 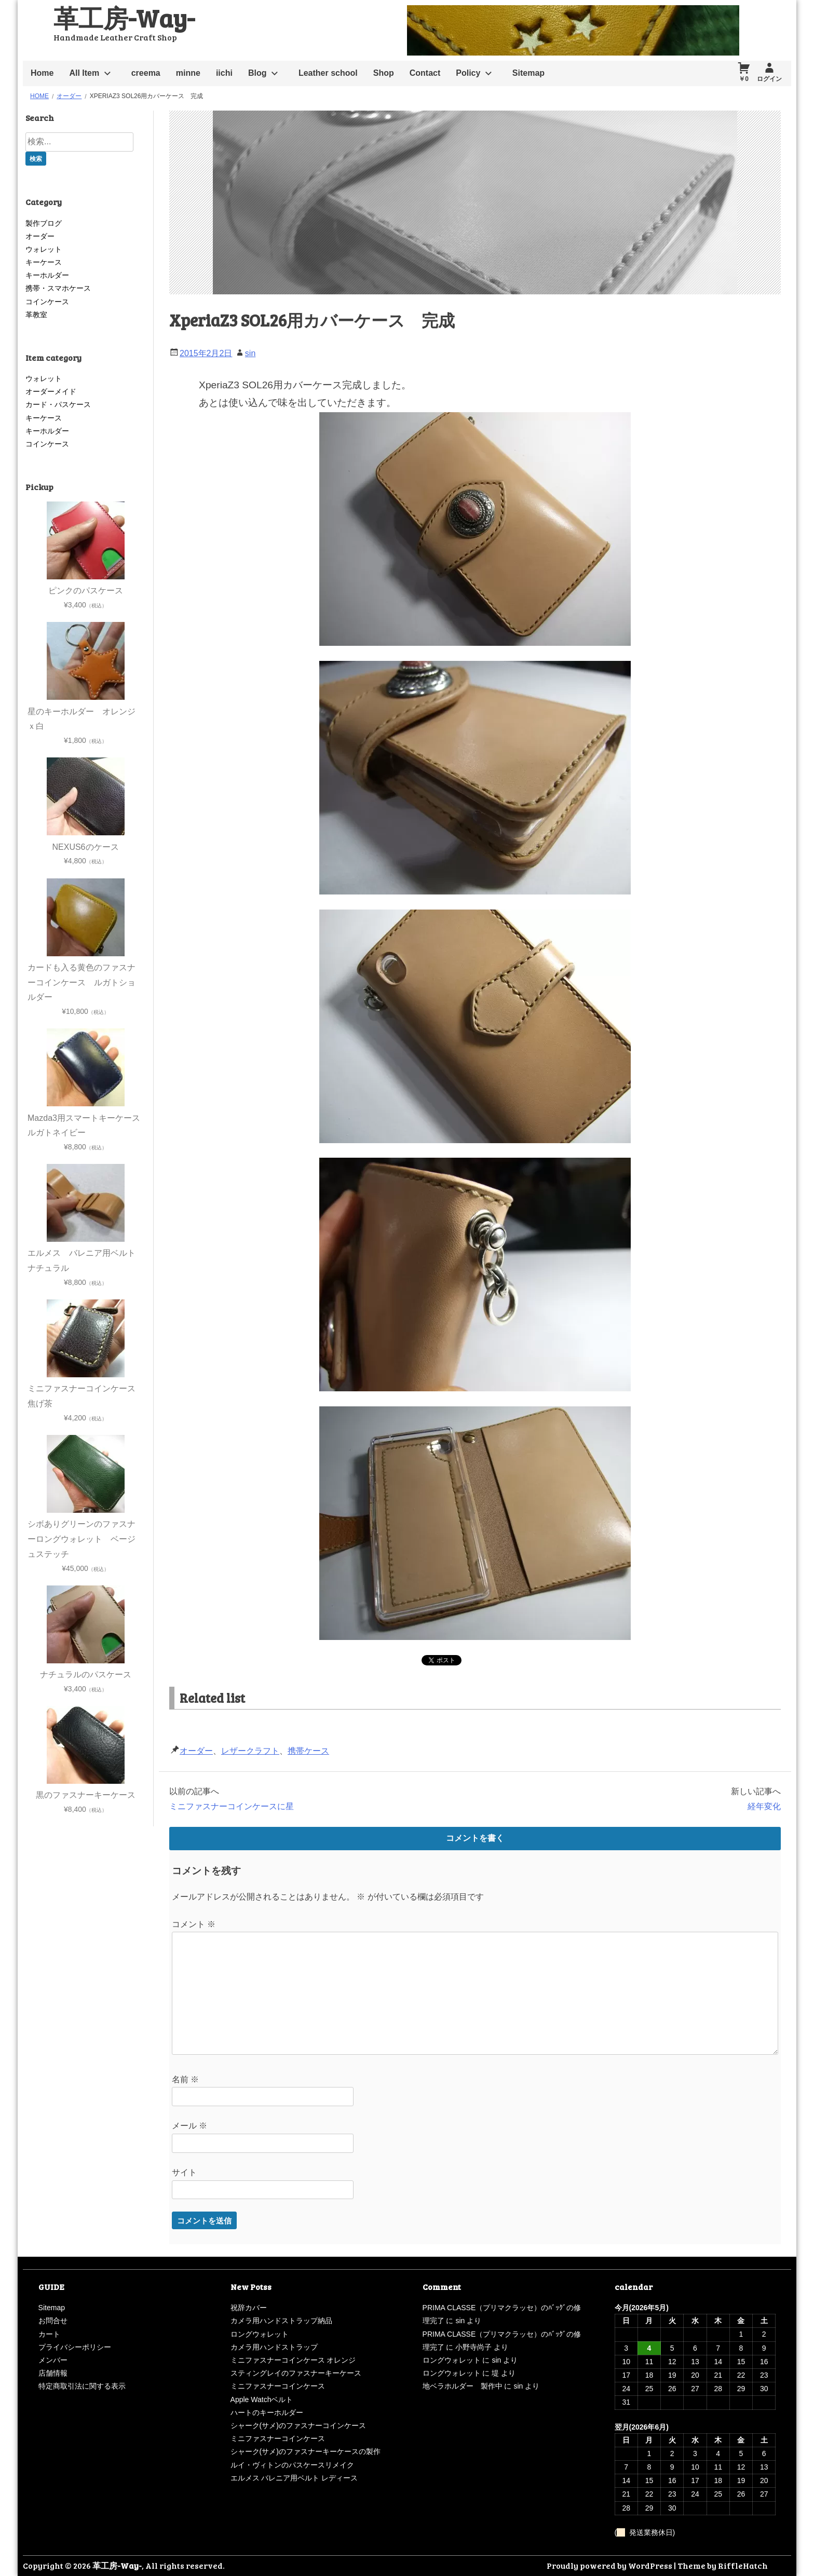 What do you see at coordinates (82, 2386) in the screenshot?
I see `特定商取引法に関する表示` at bounding box center [82, 2386].